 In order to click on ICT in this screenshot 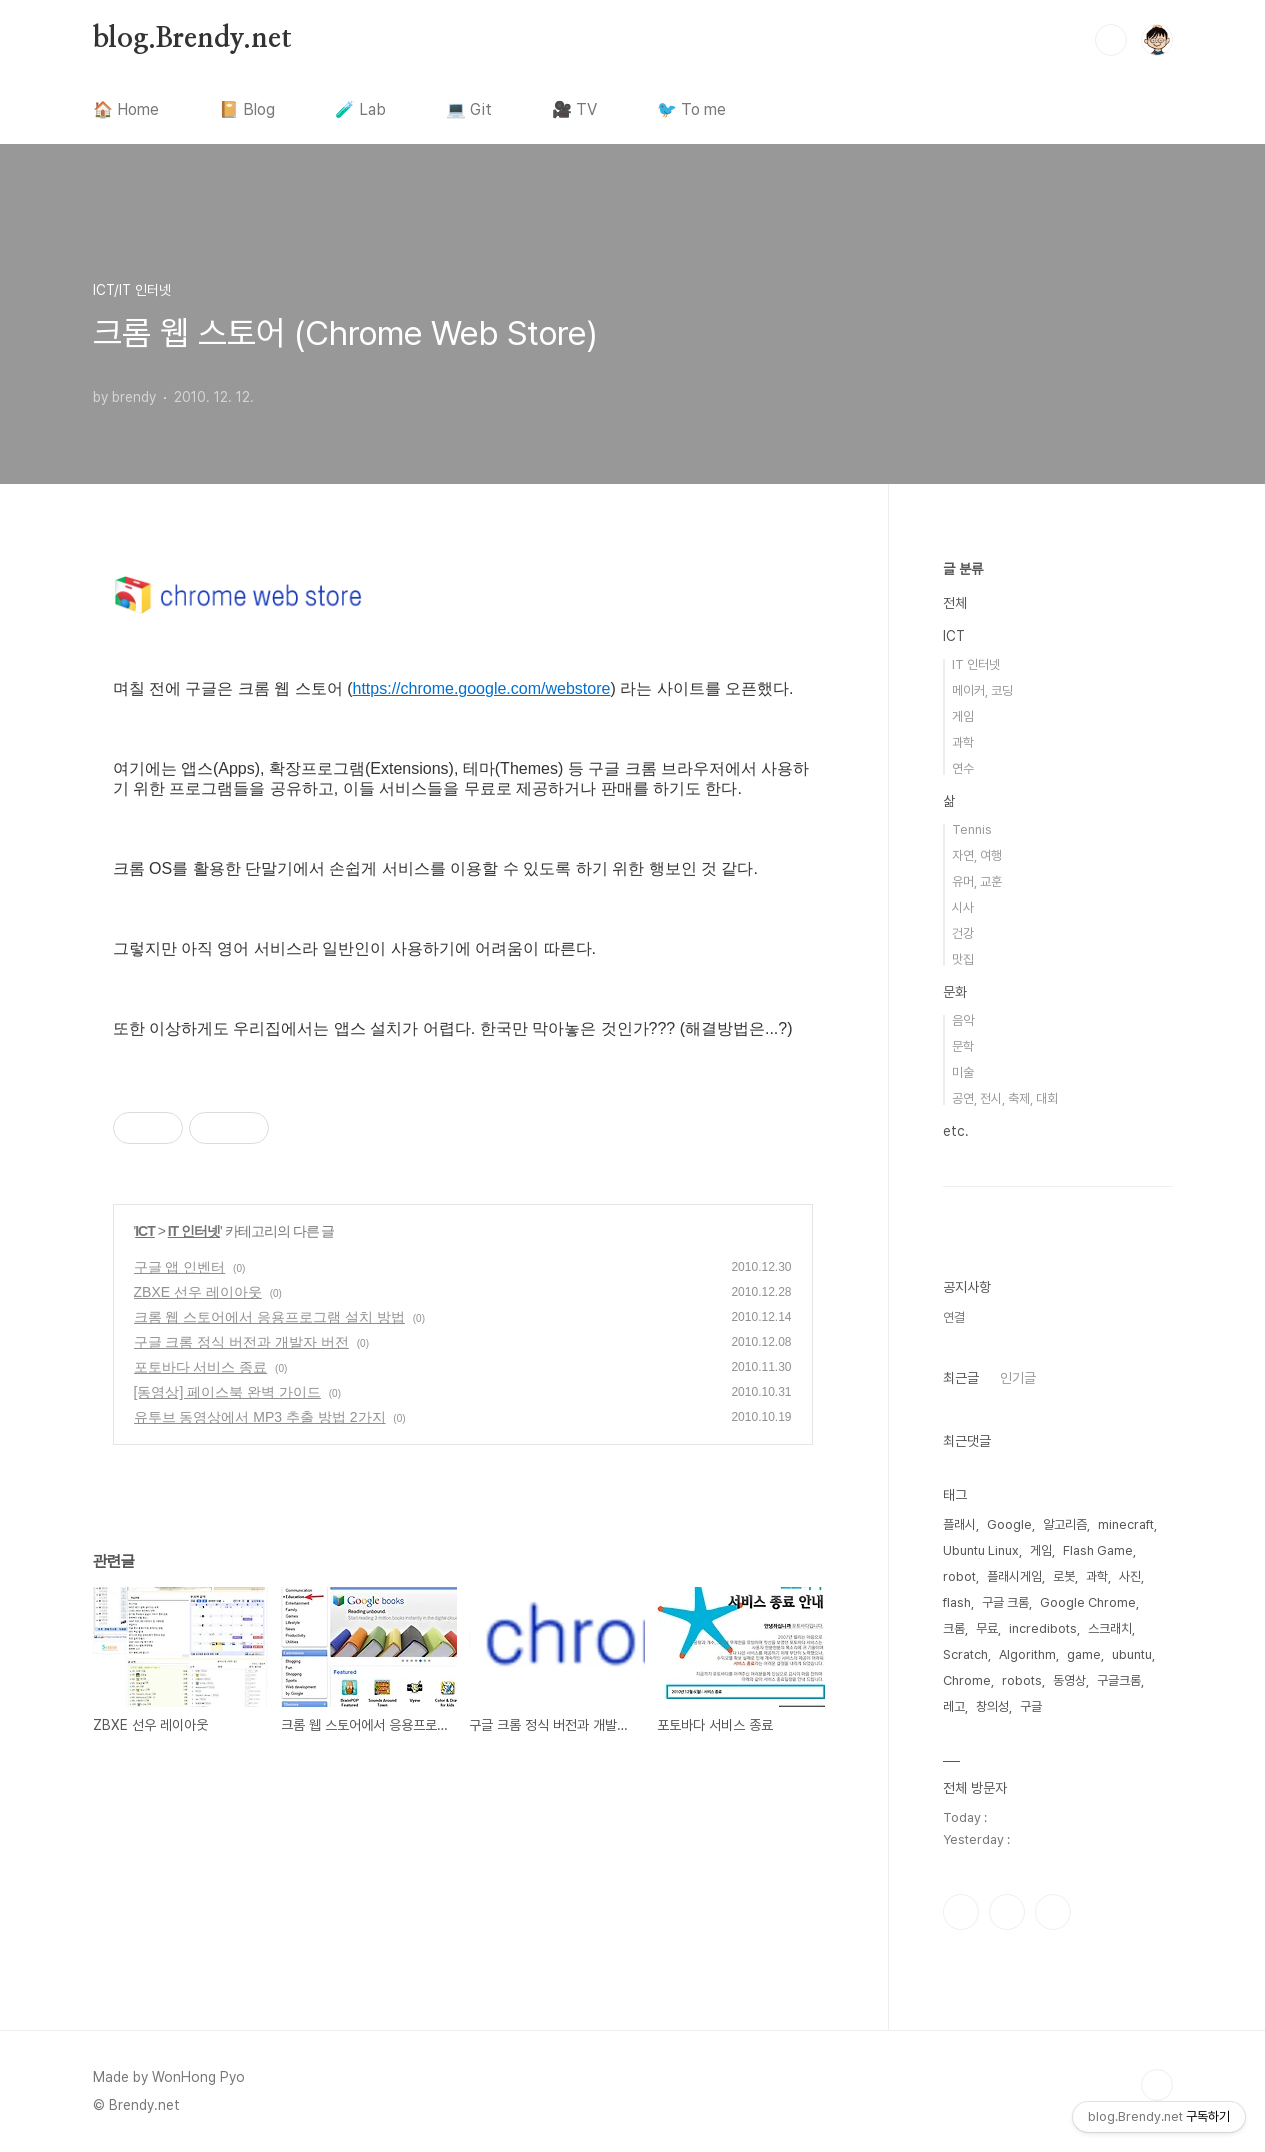, I will do `click(145, 1231)`.